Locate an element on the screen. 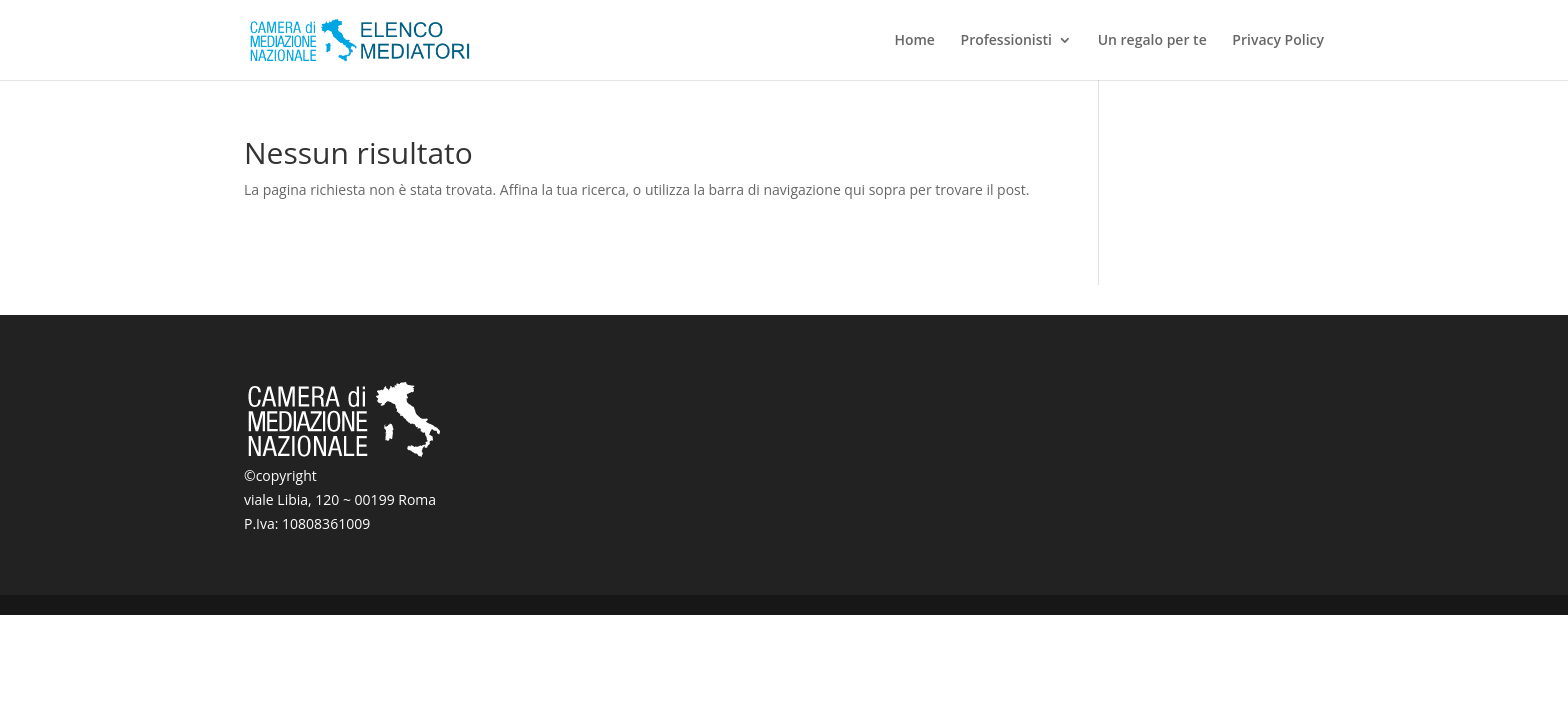 The width and height of the screenshot is (1568, 720). Home is located at coordinates (914, 41).